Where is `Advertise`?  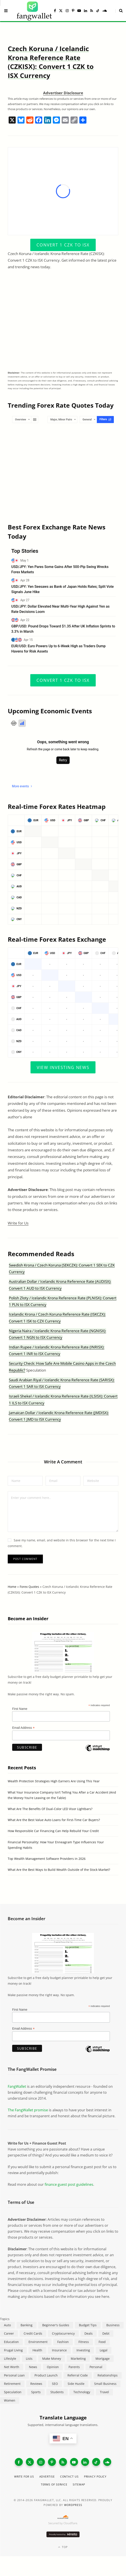
Advertise is located at coordinates (47, 2476).